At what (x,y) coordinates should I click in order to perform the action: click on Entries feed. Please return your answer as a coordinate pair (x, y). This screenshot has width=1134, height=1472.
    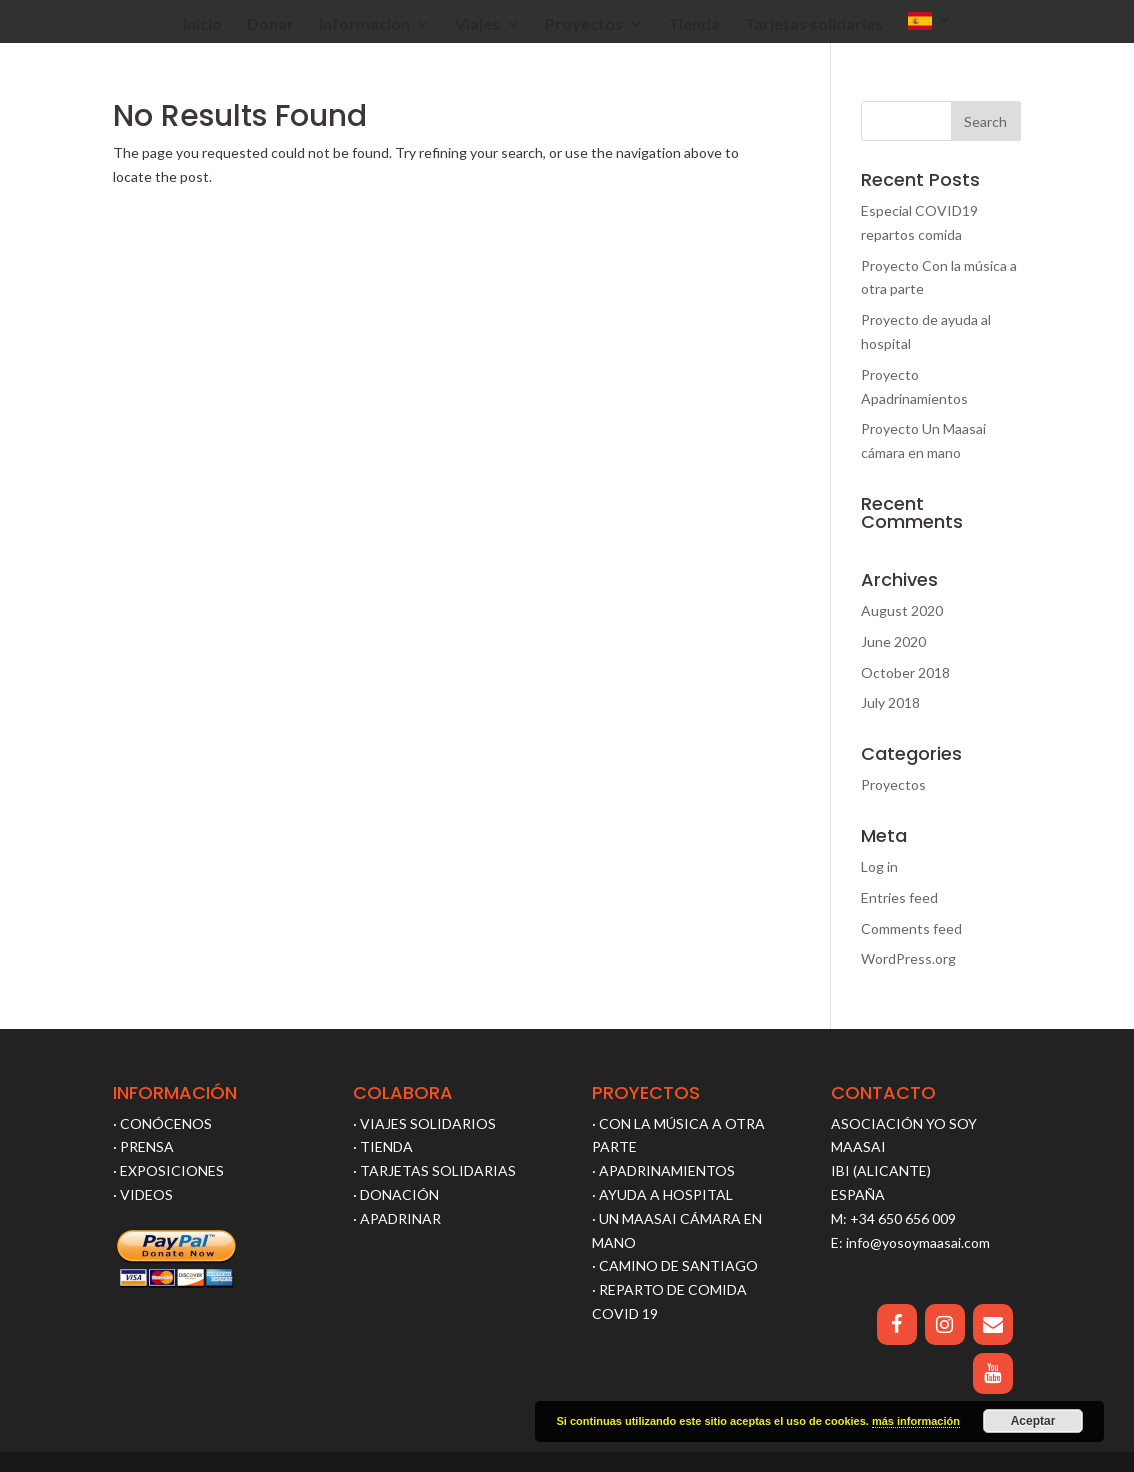
    Looking at the image, I should click on (899, 897).